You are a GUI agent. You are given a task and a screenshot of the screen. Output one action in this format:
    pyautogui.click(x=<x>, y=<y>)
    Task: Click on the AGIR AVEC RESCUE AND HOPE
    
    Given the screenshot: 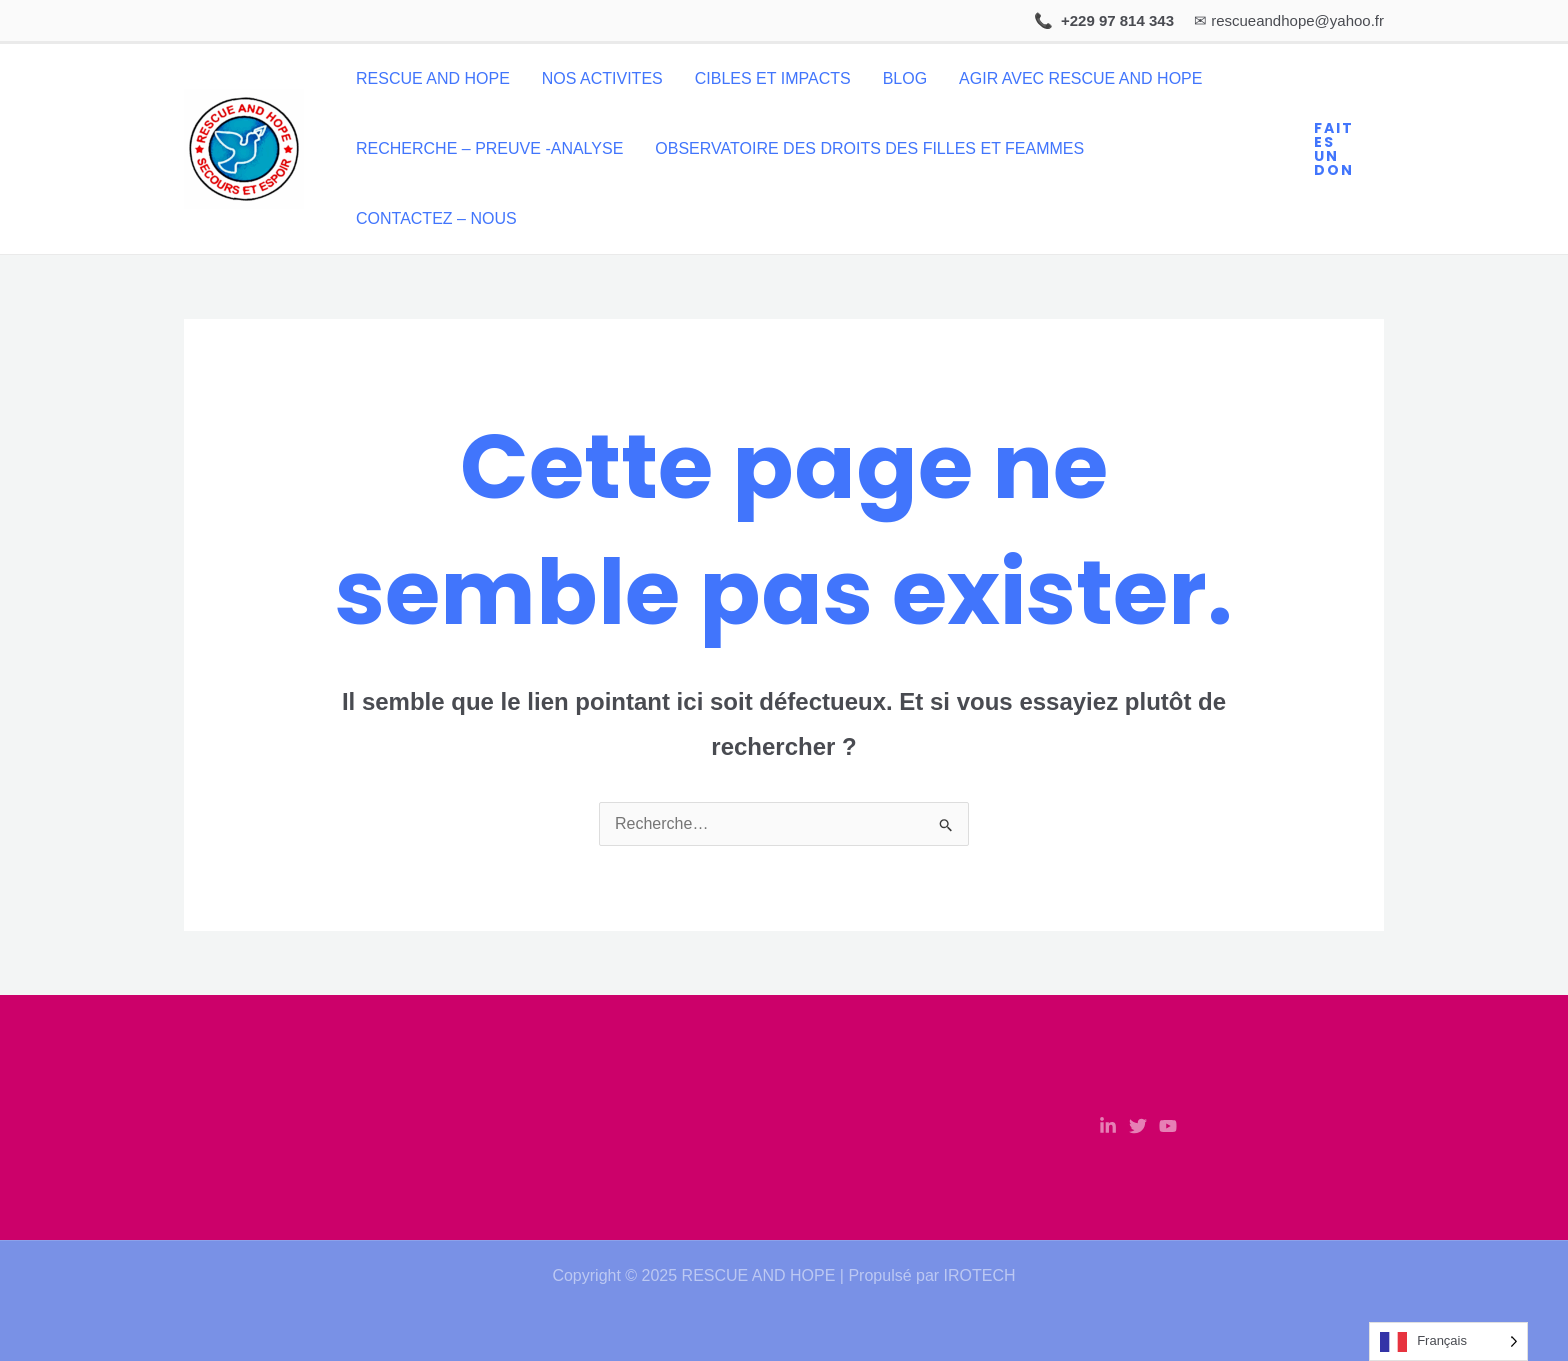 What is the action you would take?
    pyautogui.click(x=1080, y=78)
    